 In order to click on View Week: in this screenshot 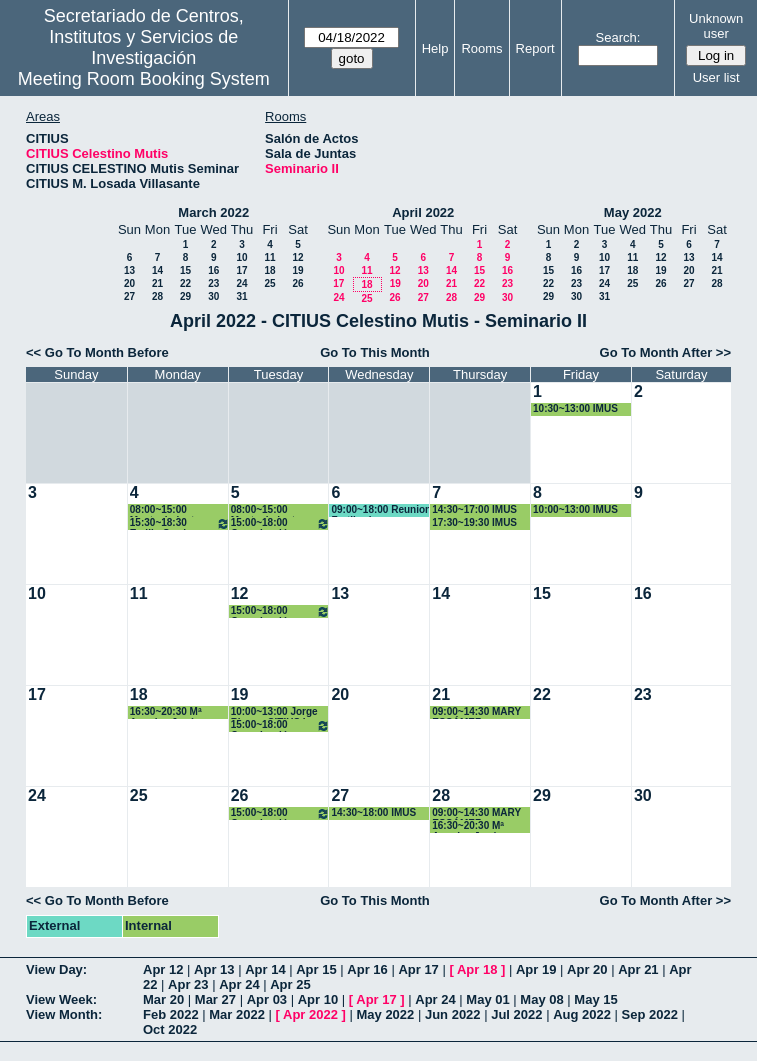, I will do `click(61, 999)`.